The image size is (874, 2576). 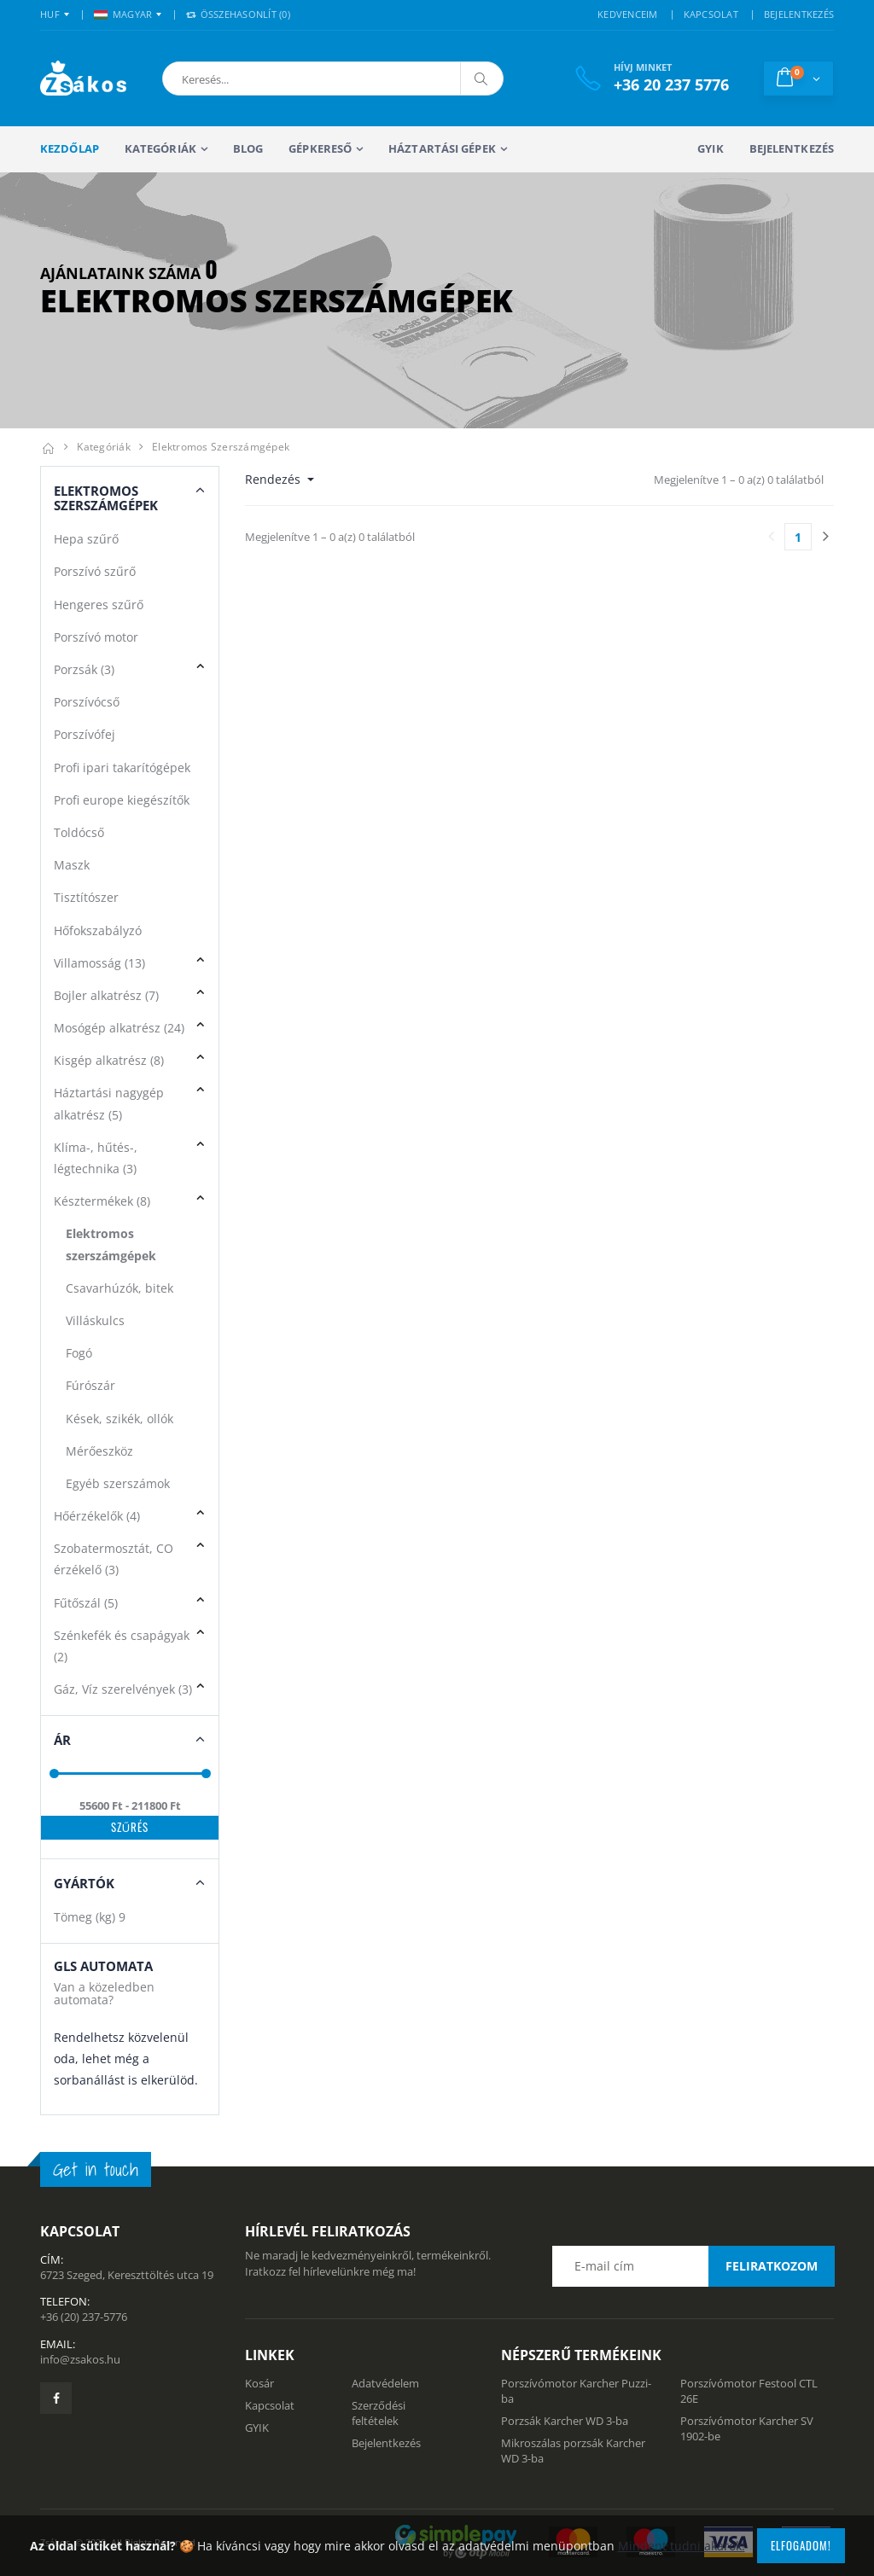 I want to click on [Keresés], so click(x=481, y=78).